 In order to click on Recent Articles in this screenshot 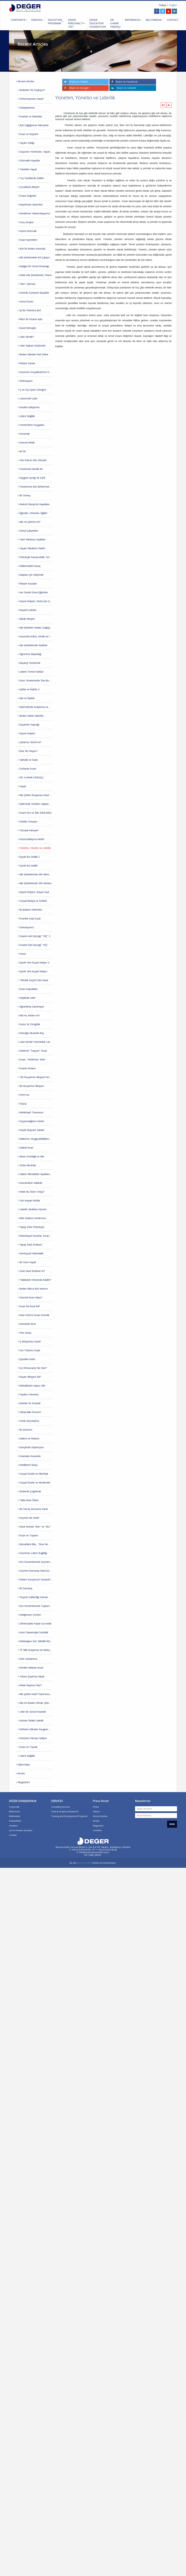, I will do `click(25, 81)`.